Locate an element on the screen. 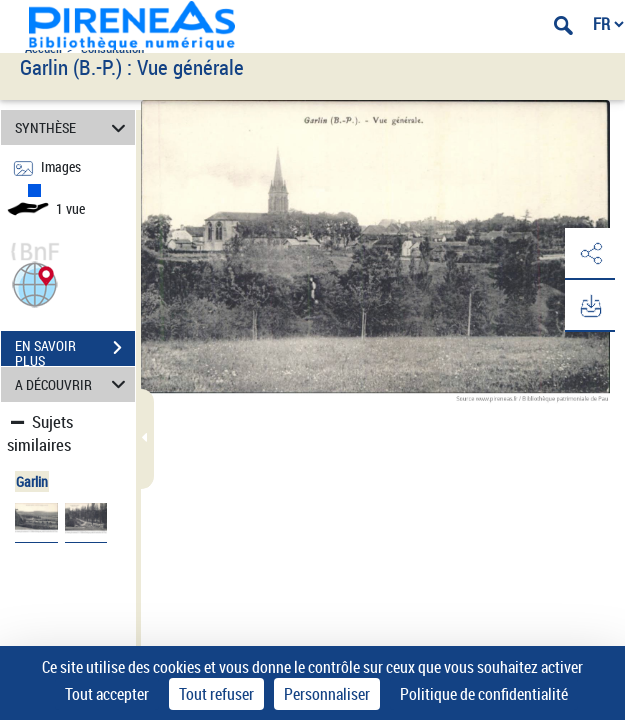 The width and height of the screenshot is (625, 720). A DÉCOUVRIR is located at coordinates (73, 384).